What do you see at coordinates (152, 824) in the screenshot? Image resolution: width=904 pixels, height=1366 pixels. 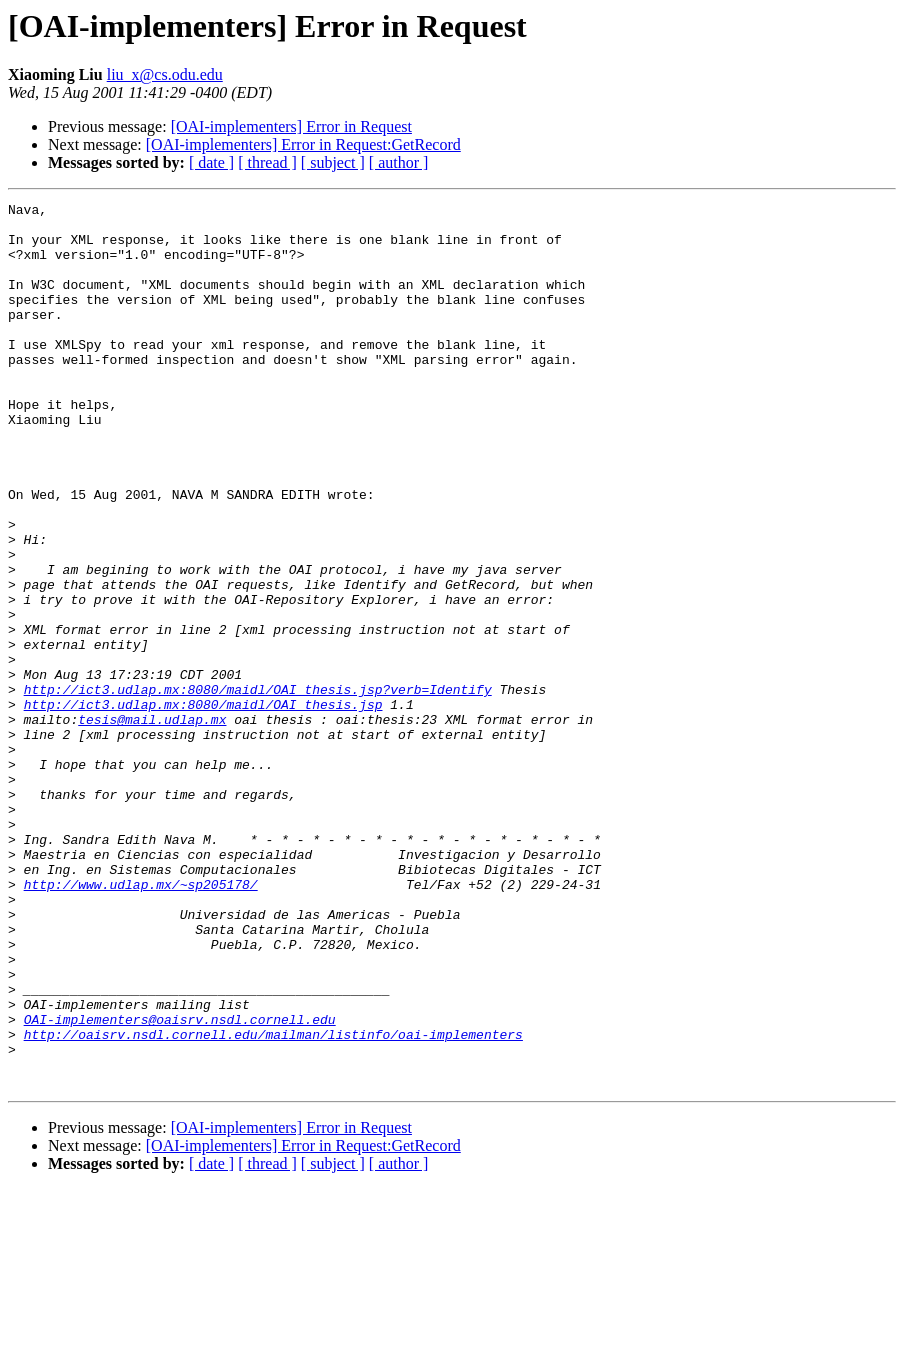 I see `tesis@mail.udlap.mx` at bounding box center [152, 824].